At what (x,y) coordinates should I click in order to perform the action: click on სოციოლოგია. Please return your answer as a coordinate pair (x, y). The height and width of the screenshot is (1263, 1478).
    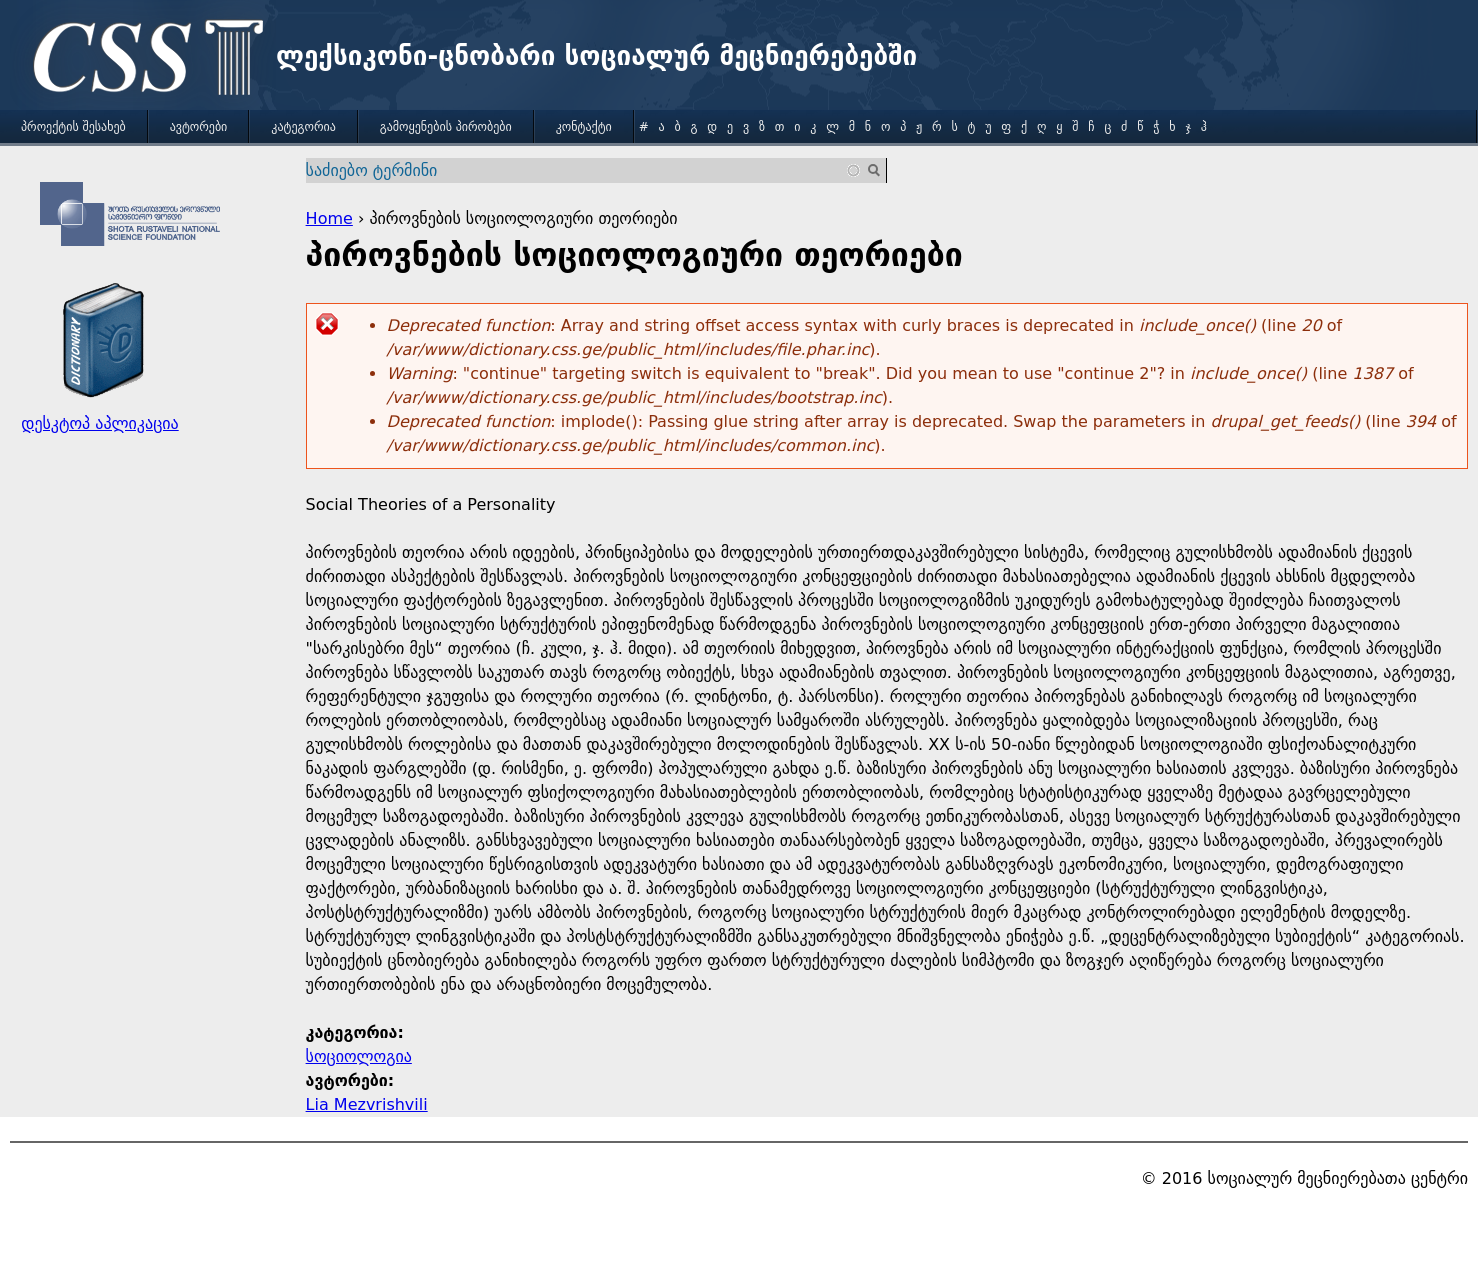
    Looking at the image, I should click on (359, 1056).